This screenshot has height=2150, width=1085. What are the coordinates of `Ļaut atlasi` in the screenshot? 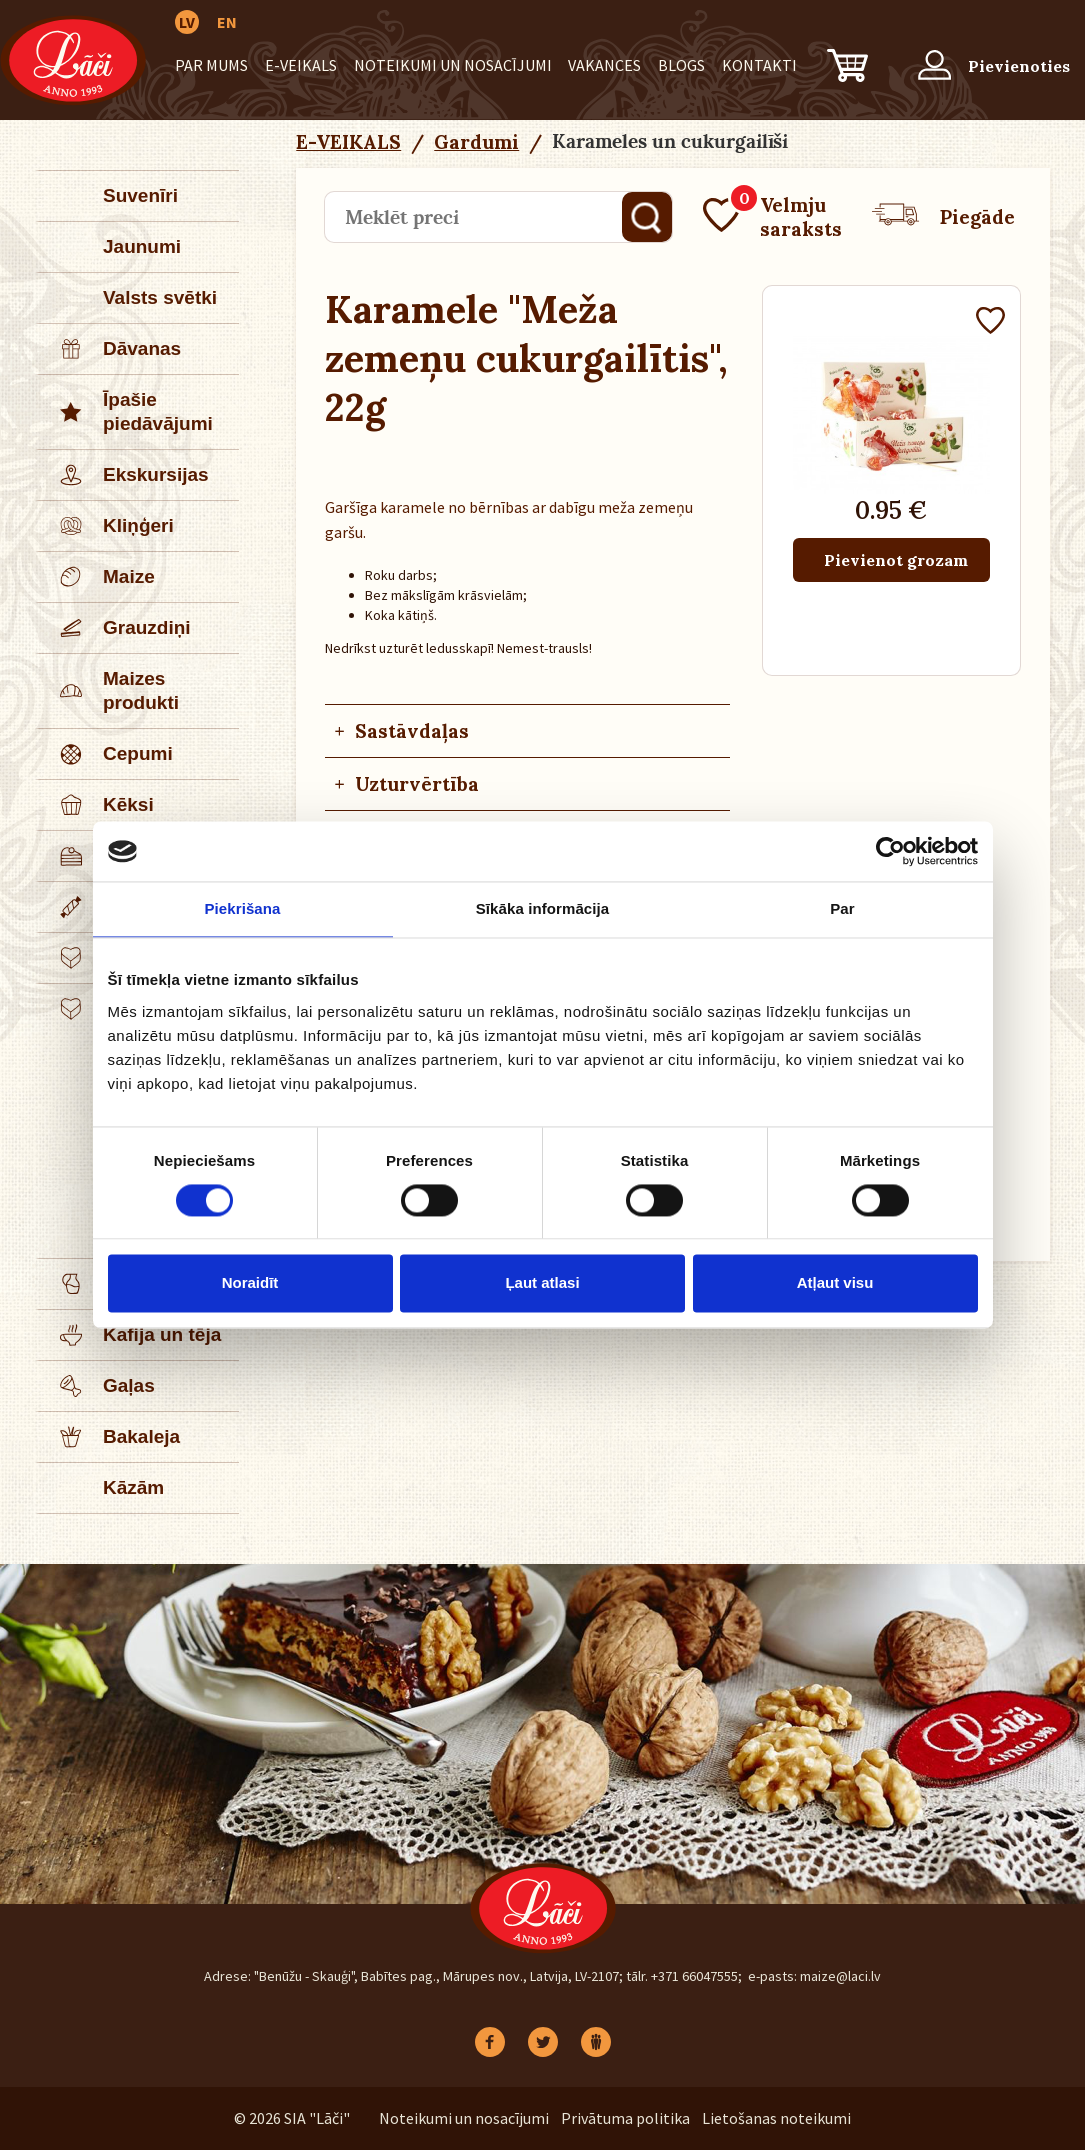 It's located at (542, 1283).